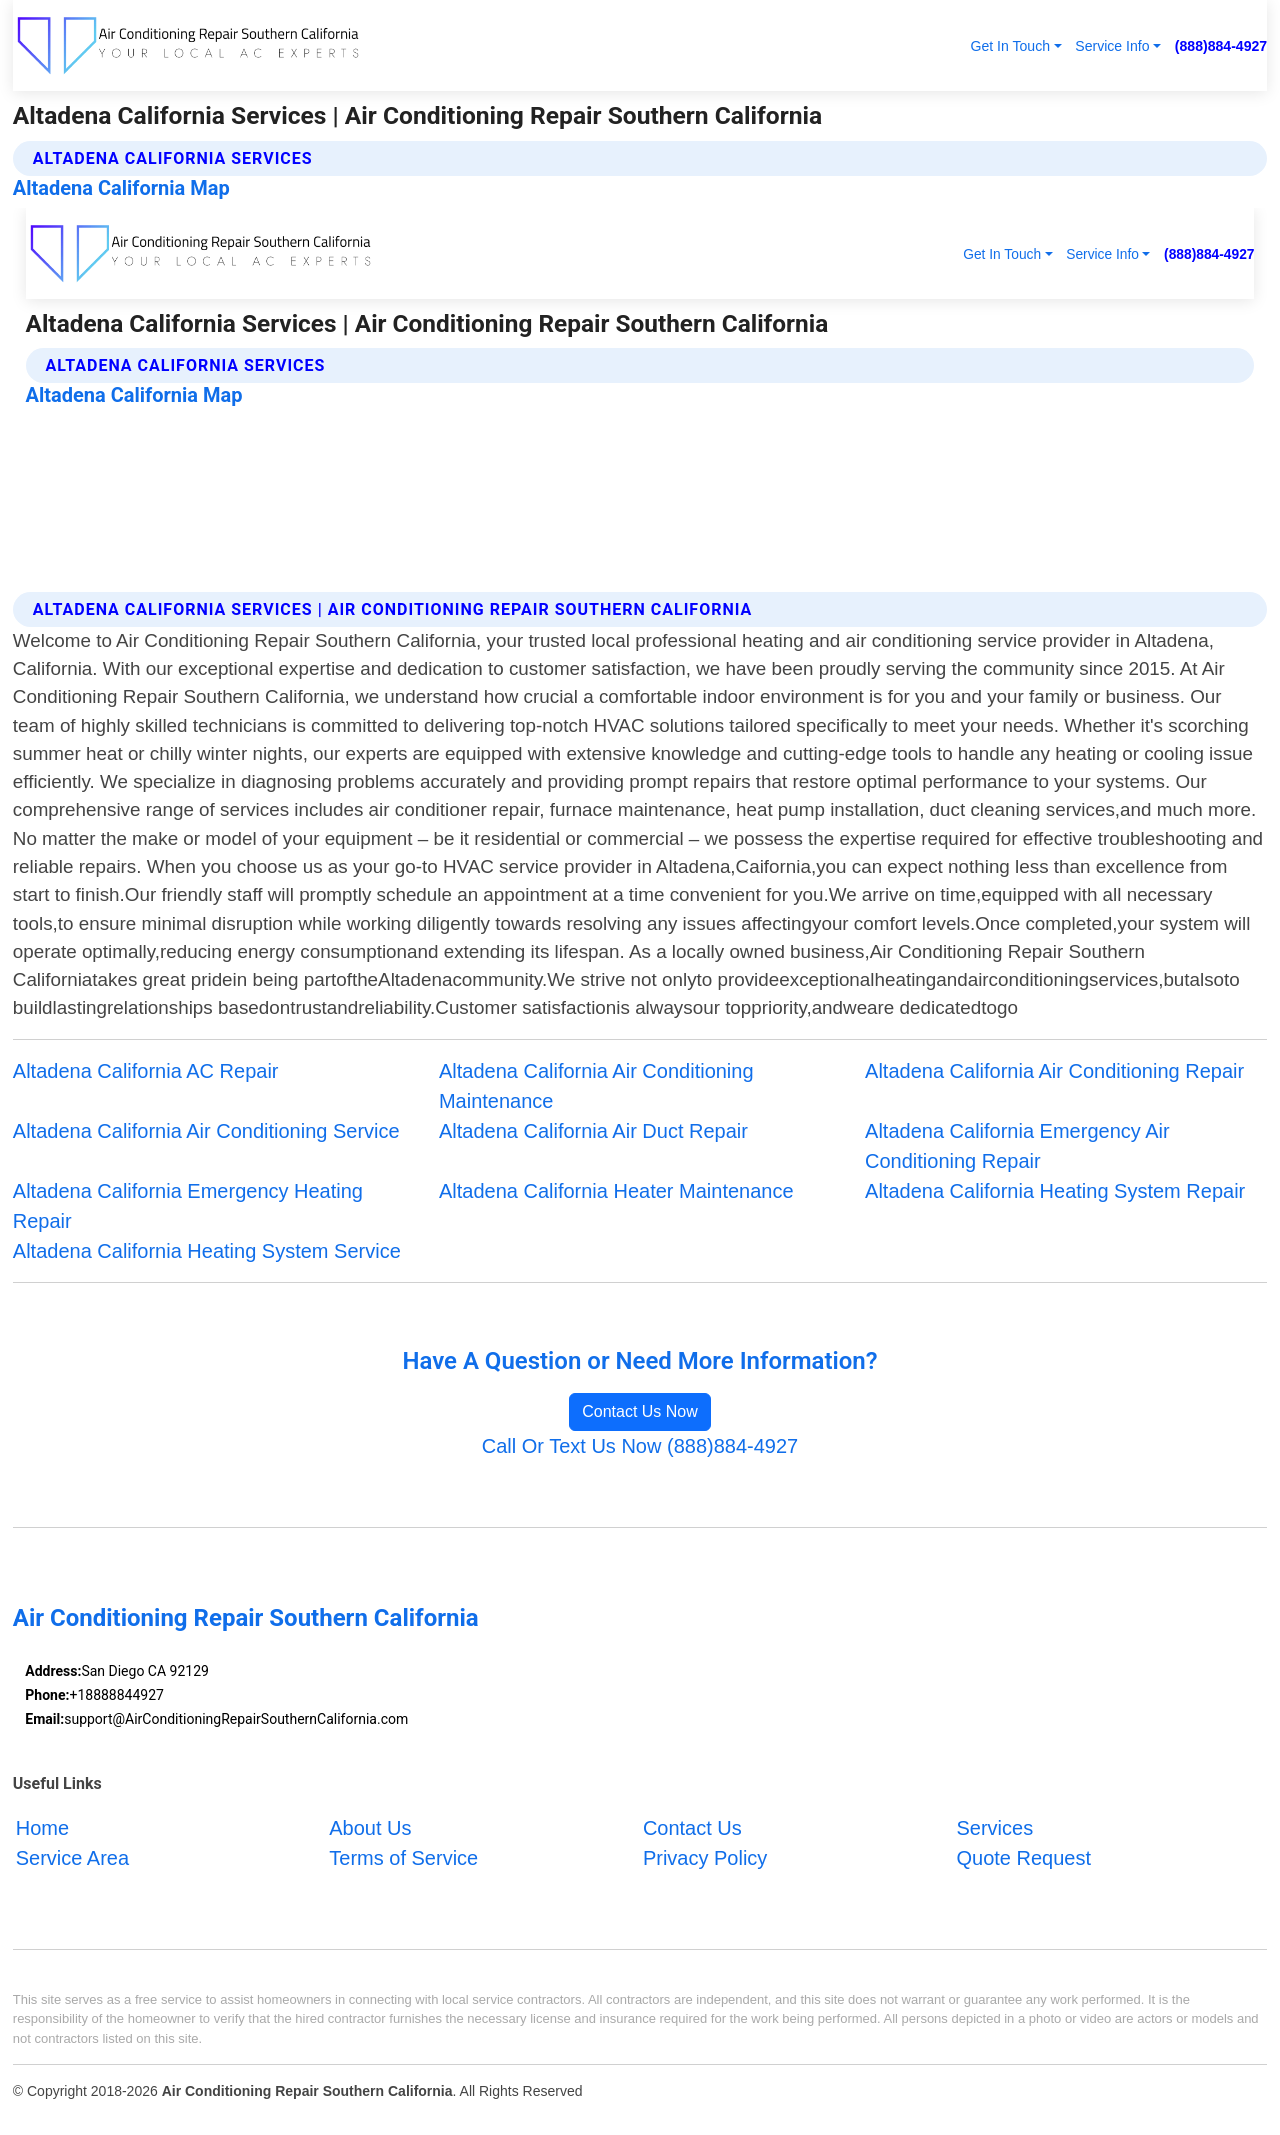 The image size is (1280, 2135). I want to click on Contact Us, so click(692, 1828).